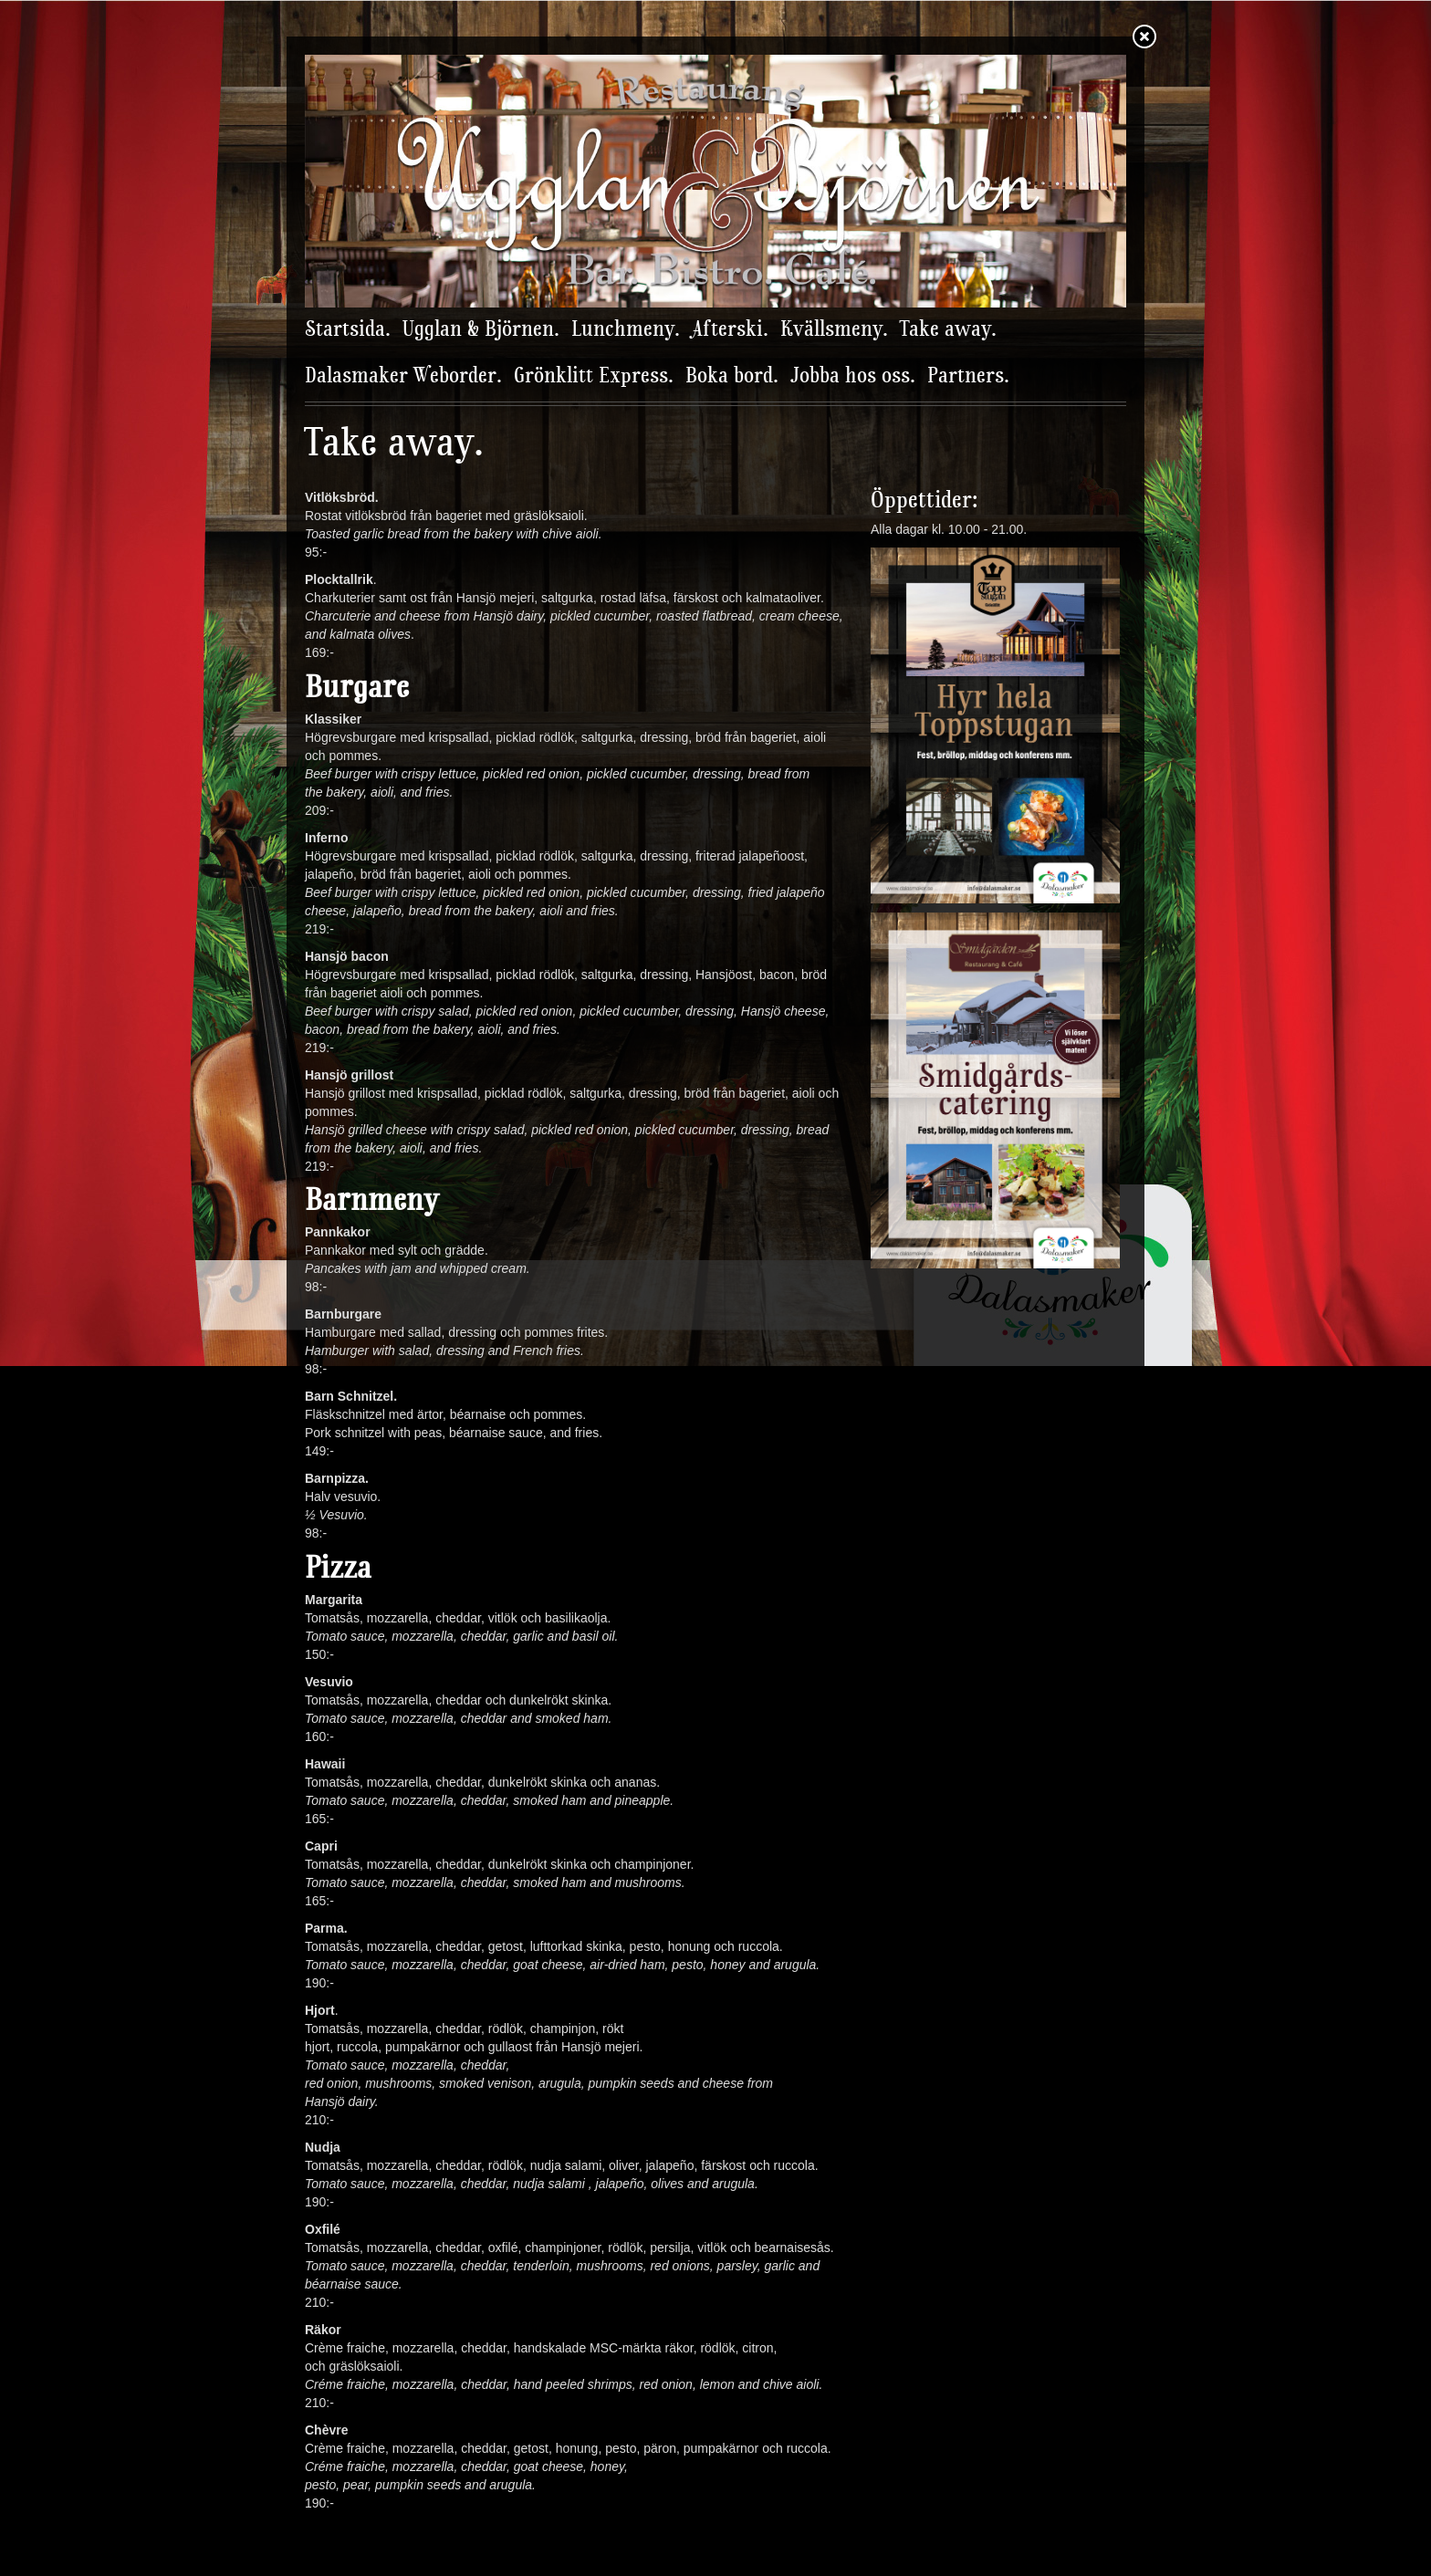 This screenshot has width=1431, height=2576. I want to click on Startsida., so click(348, 330).